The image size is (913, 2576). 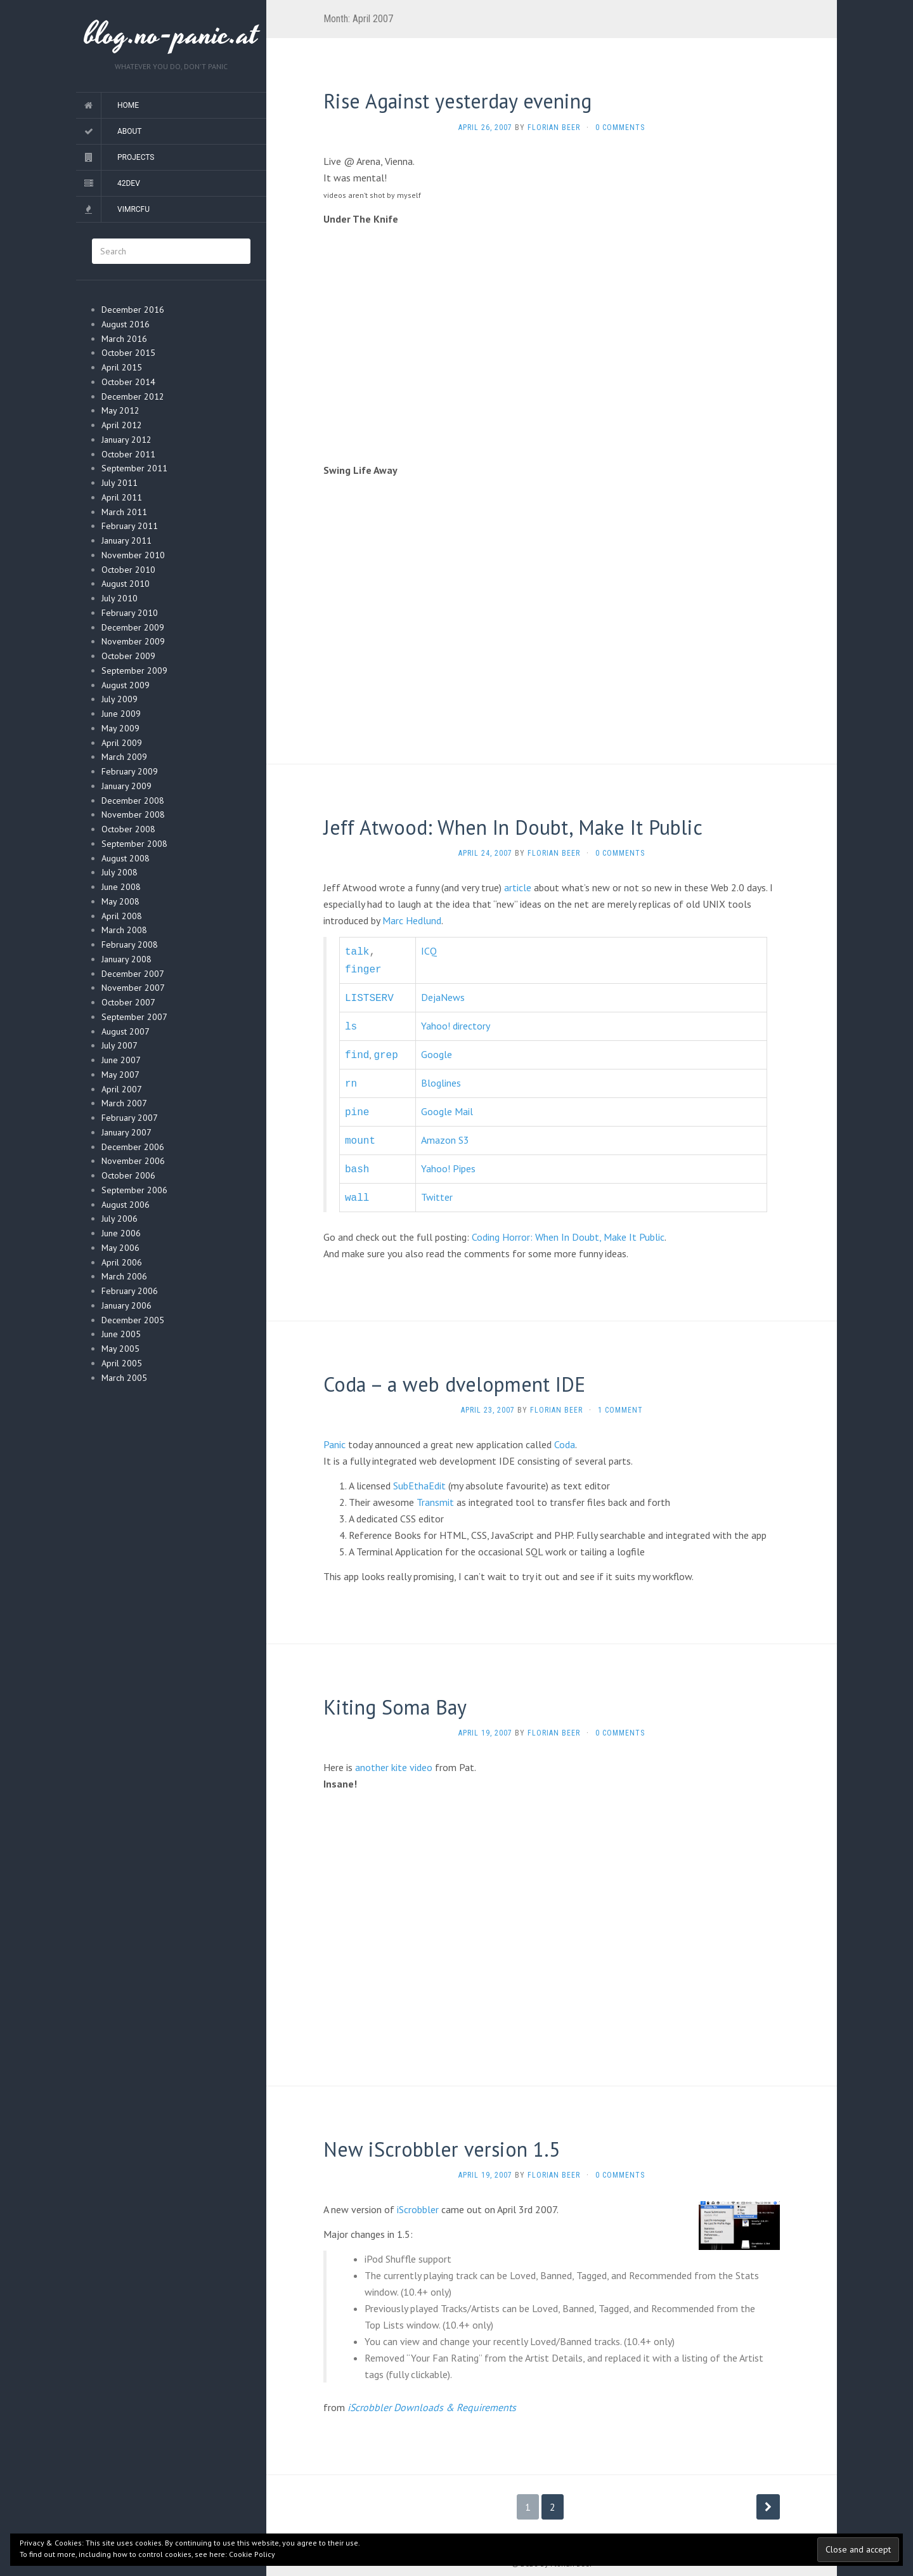 I want to click on Projects, so click(x=136, y=157).